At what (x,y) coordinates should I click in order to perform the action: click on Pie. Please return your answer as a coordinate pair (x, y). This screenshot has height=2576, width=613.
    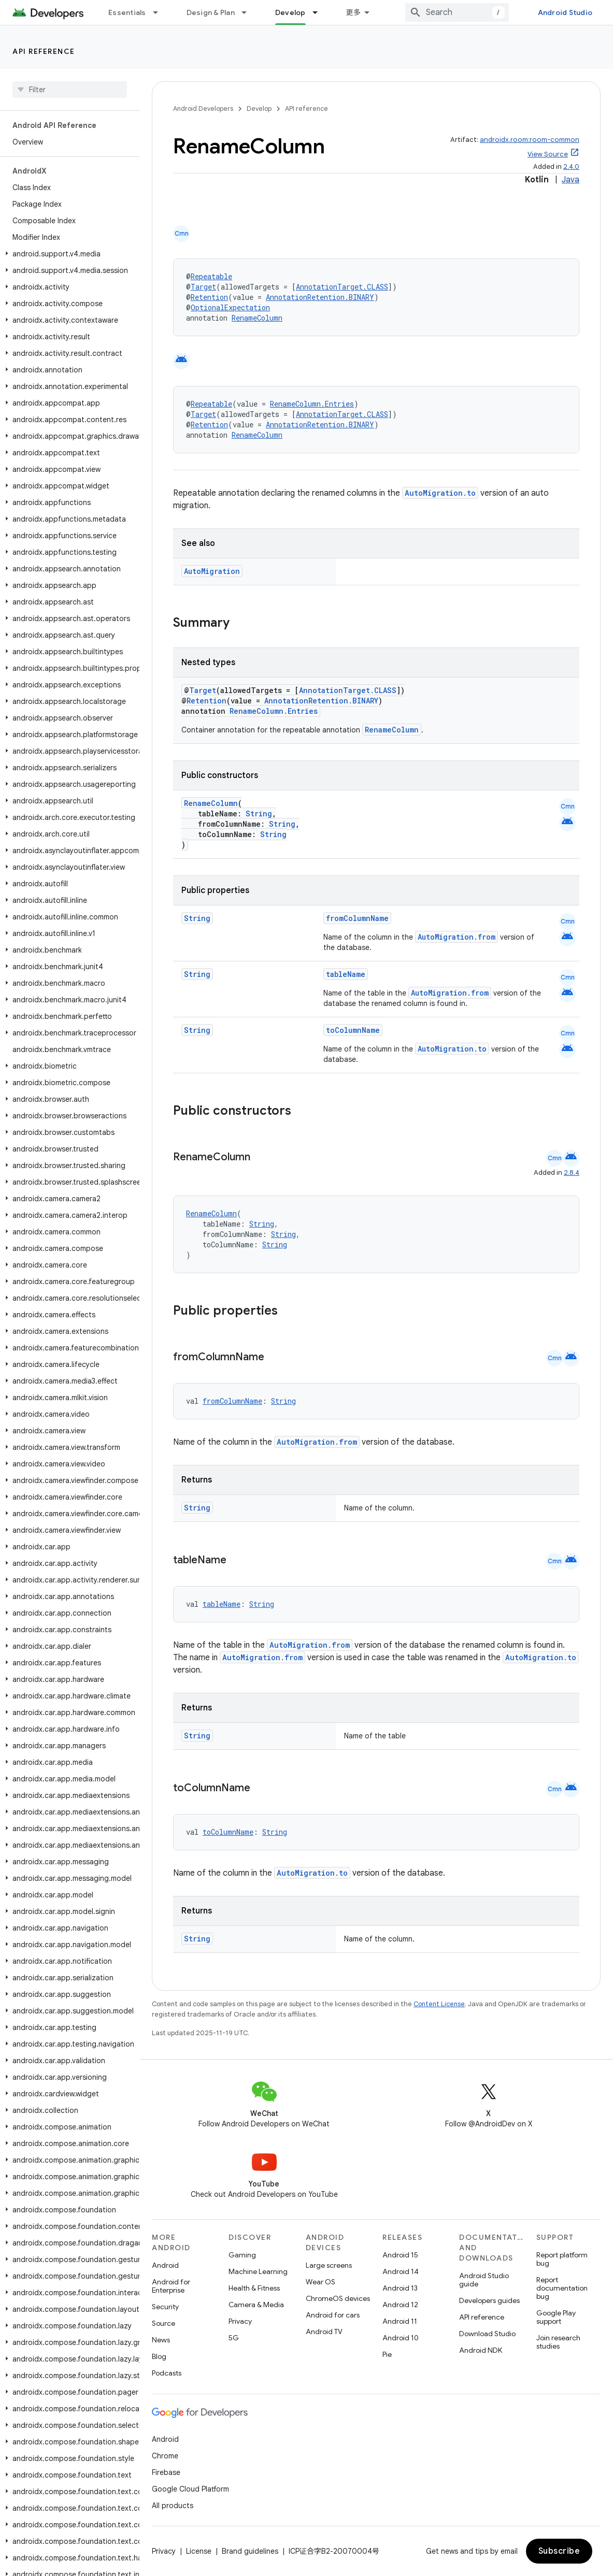
    Looking at the image, I should click on (387, 2354).